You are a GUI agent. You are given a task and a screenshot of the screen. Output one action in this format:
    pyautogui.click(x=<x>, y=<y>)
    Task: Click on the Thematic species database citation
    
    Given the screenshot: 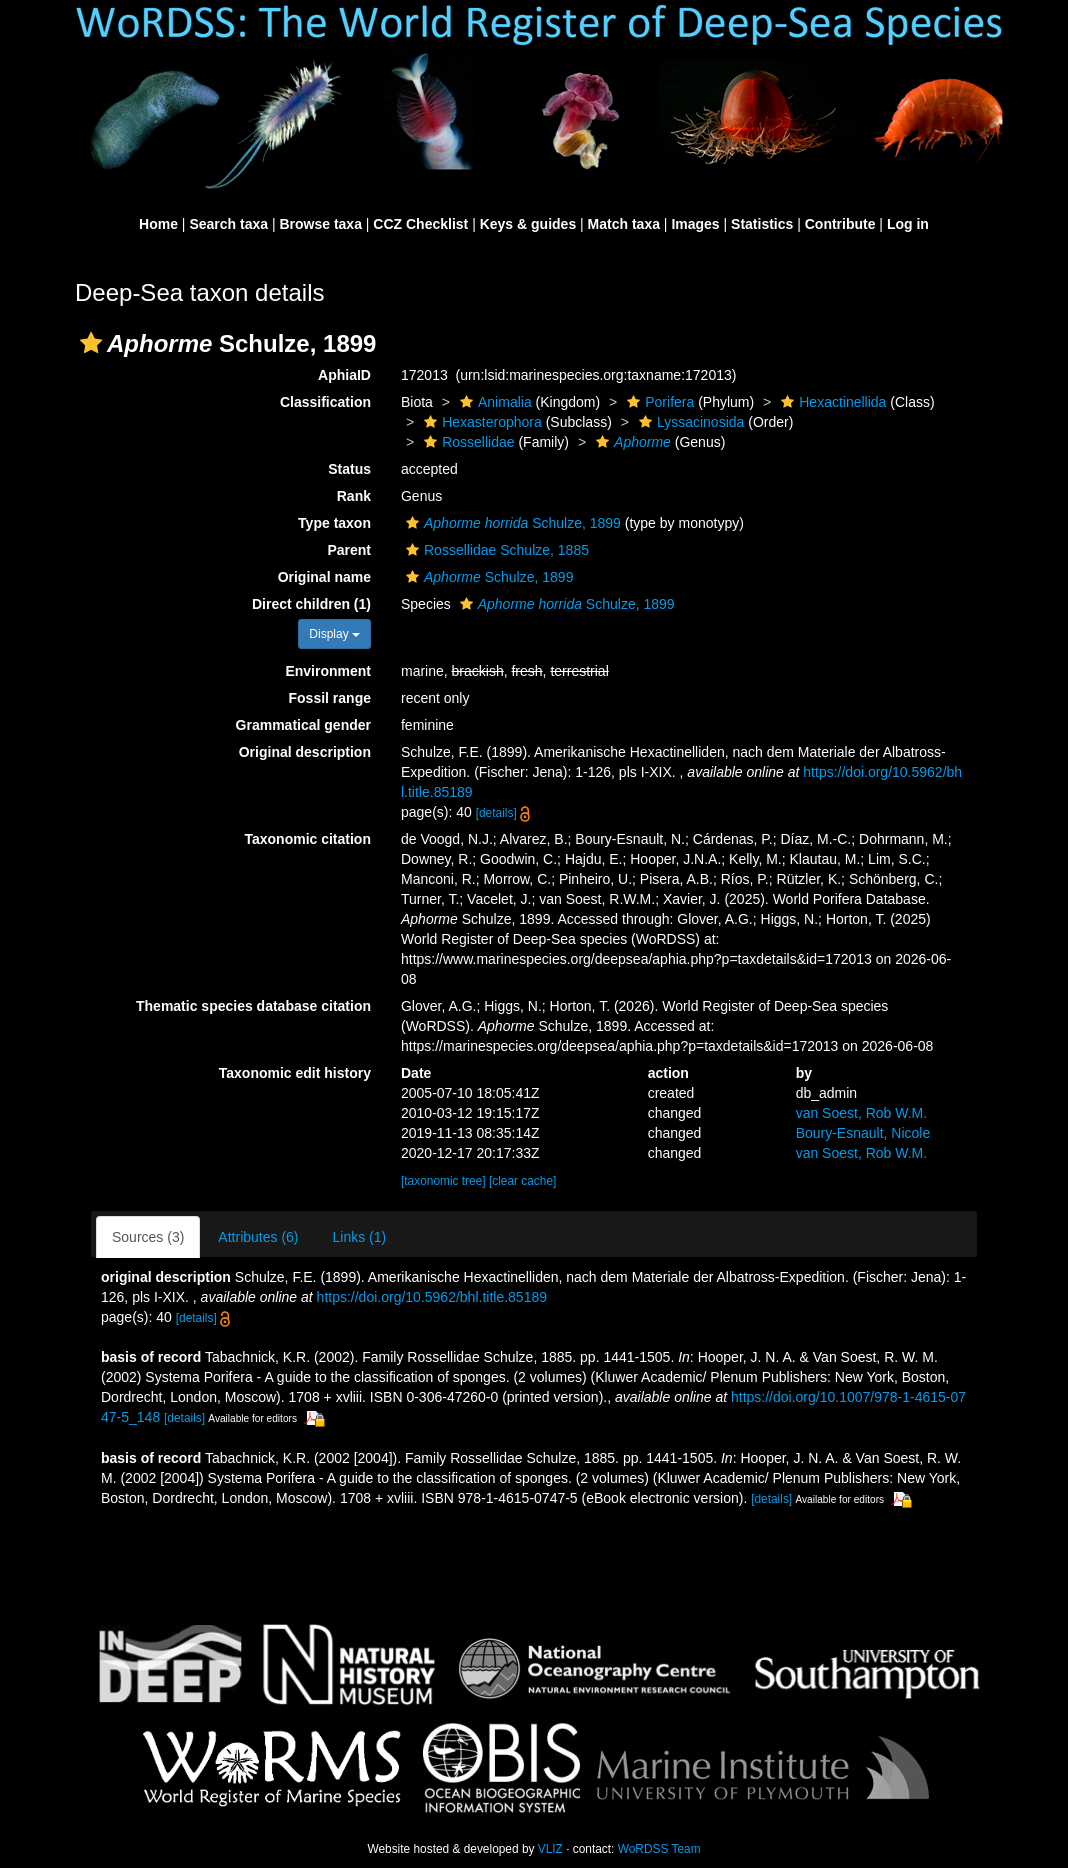 What is the action you would take?
    pyautogui.click(x=253, y=1006)
    